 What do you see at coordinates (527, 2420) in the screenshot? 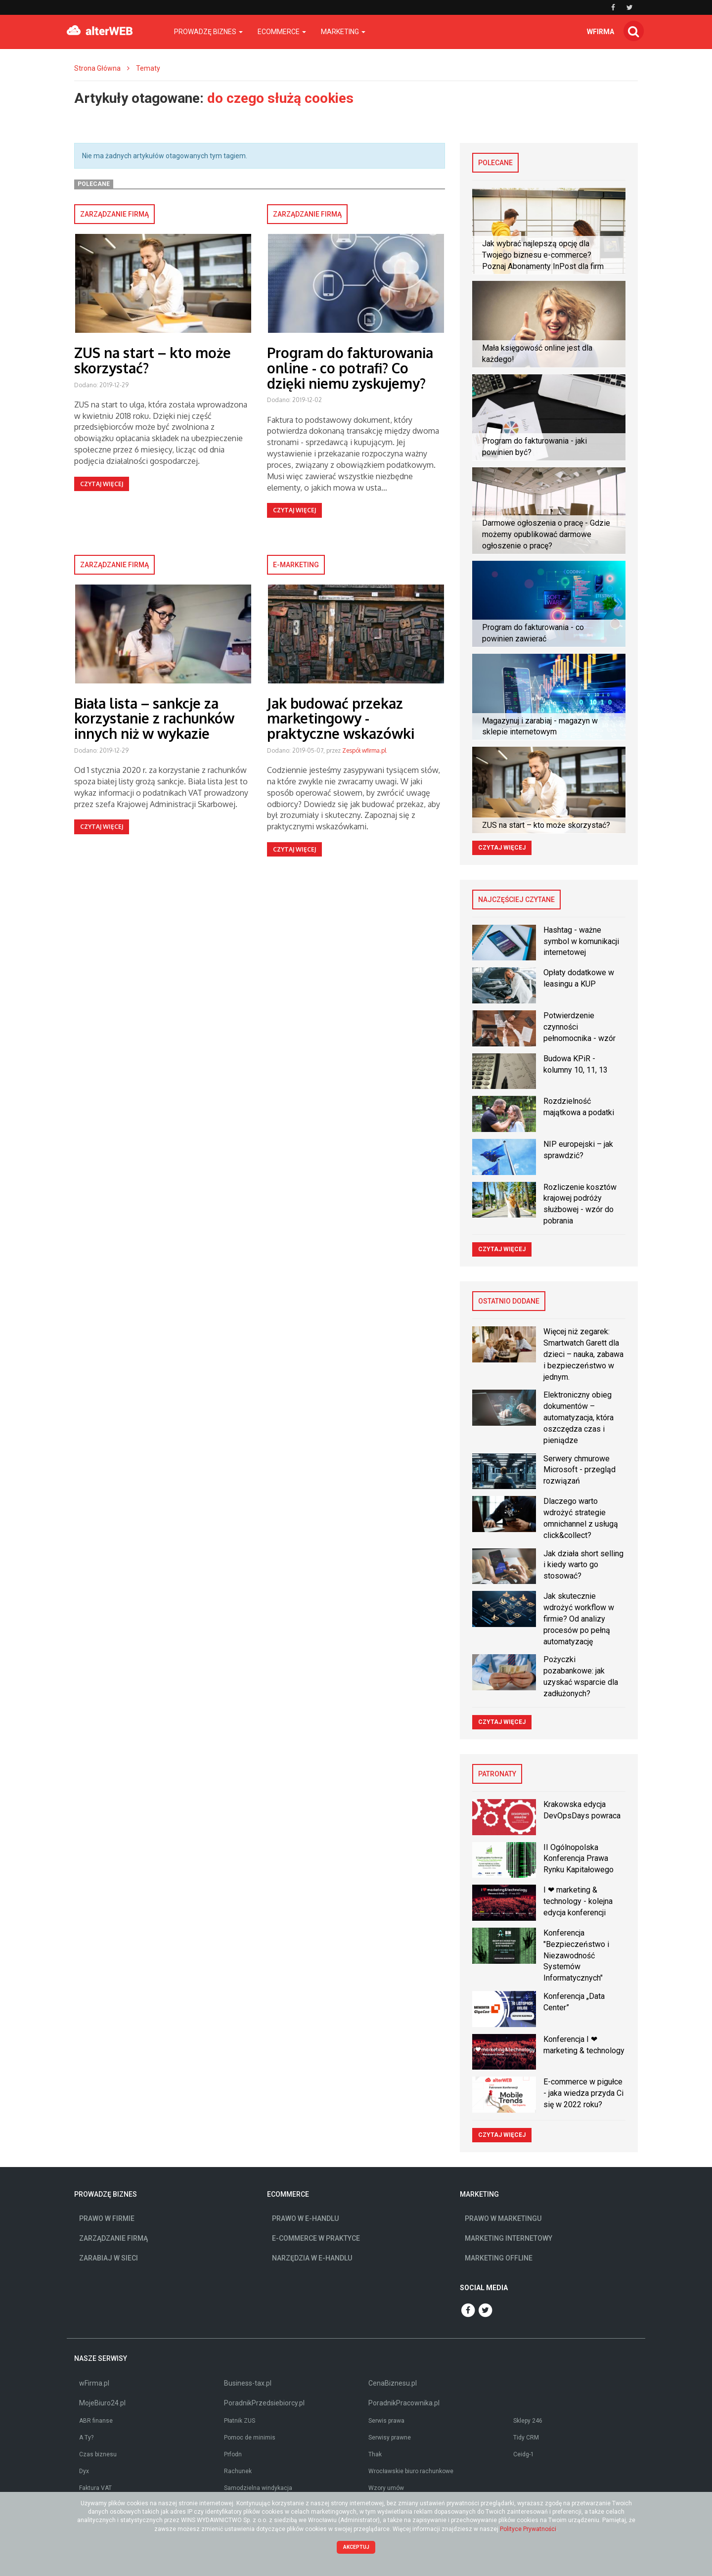
I see `Sklepy 246` at bounding box center [527, 2420].